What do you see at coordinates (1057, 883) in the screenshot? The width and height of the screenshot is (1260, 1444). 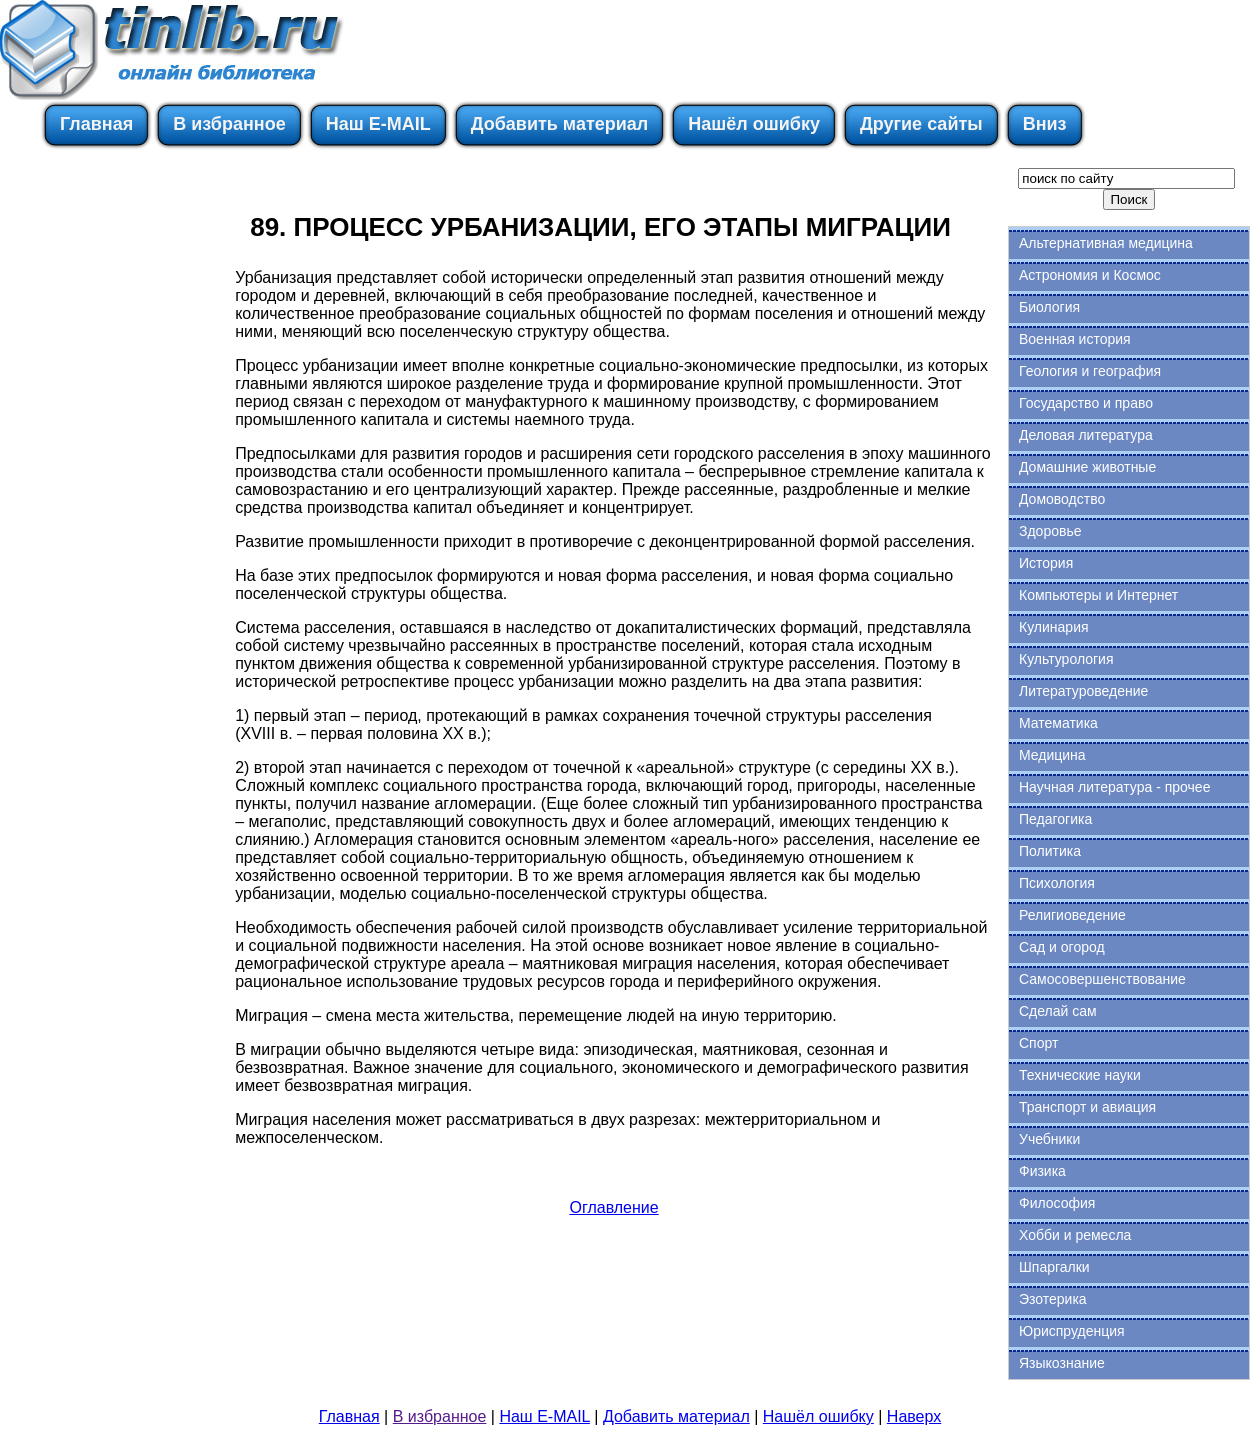 I see `Психология` at bounding box center [1057, 883].